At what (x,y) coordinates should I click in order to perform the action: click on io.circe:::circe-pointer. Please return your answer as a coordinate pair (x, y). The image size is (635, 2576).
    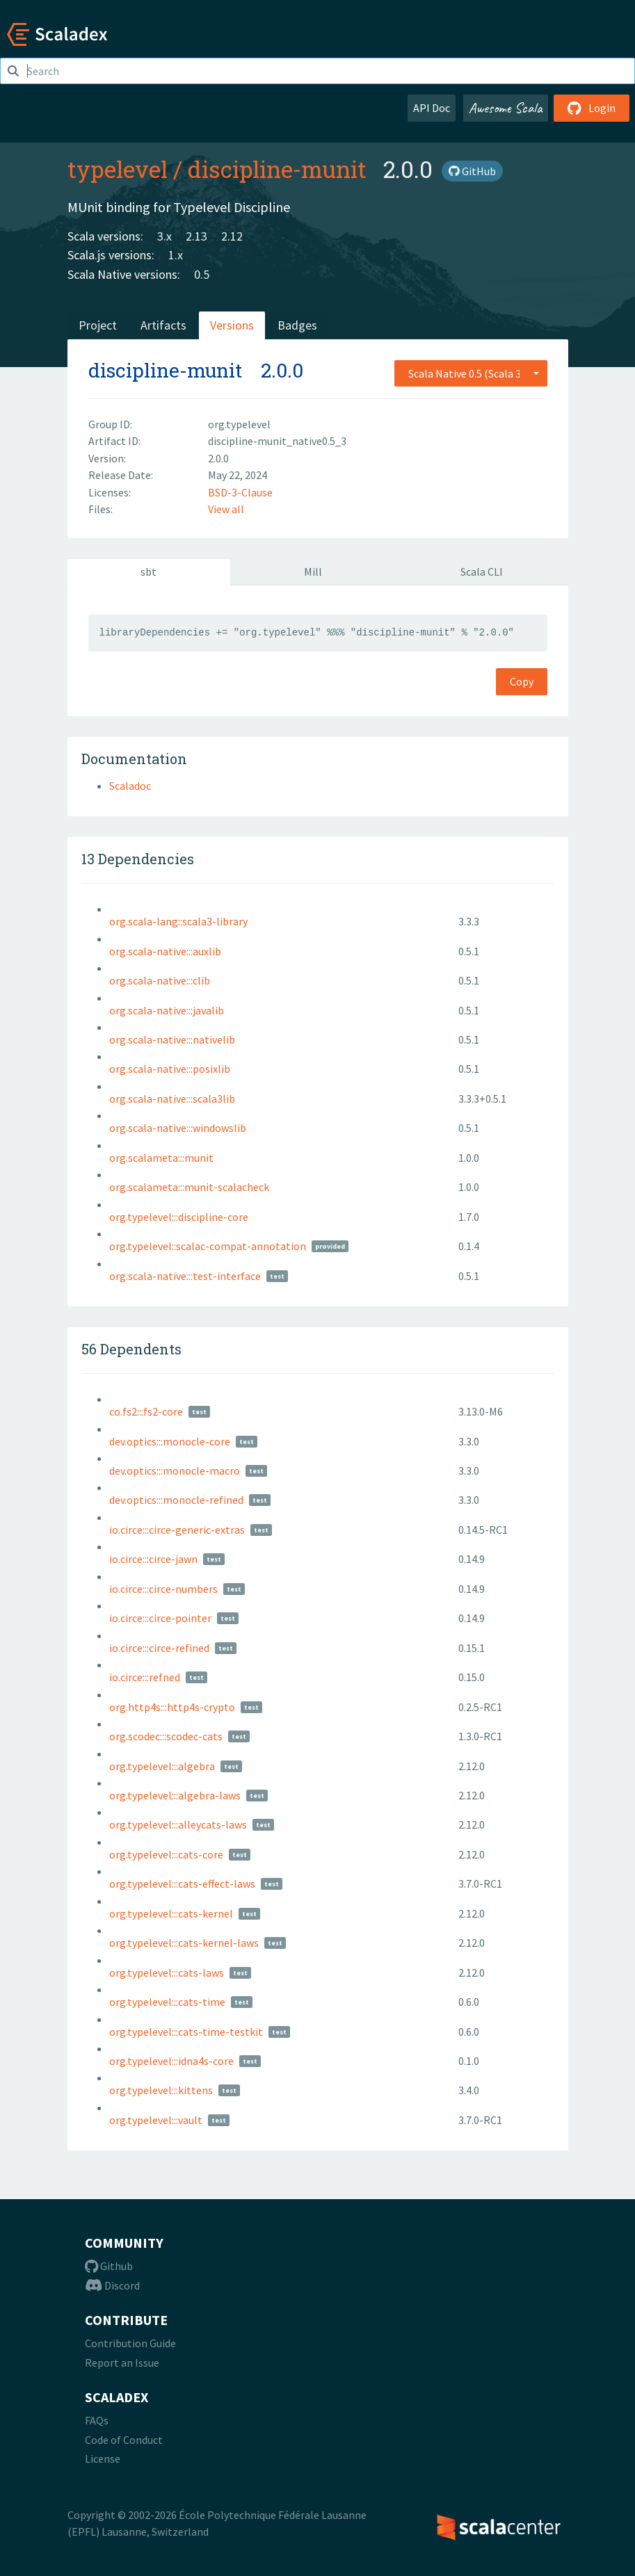
    Looking at the image, I should click on (160, 1618).